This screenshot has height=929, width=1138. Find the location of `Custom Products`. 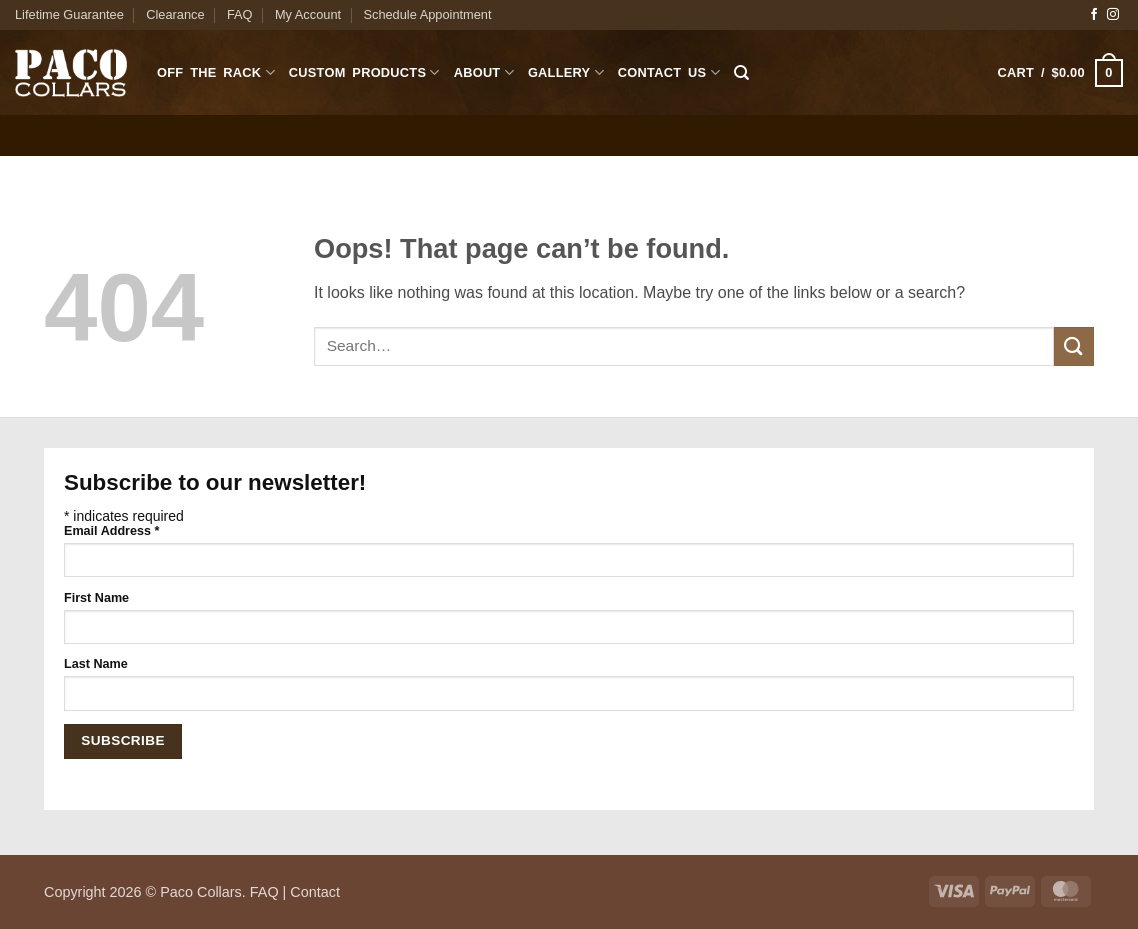

Custom Products is located at coordinates (364, 72).